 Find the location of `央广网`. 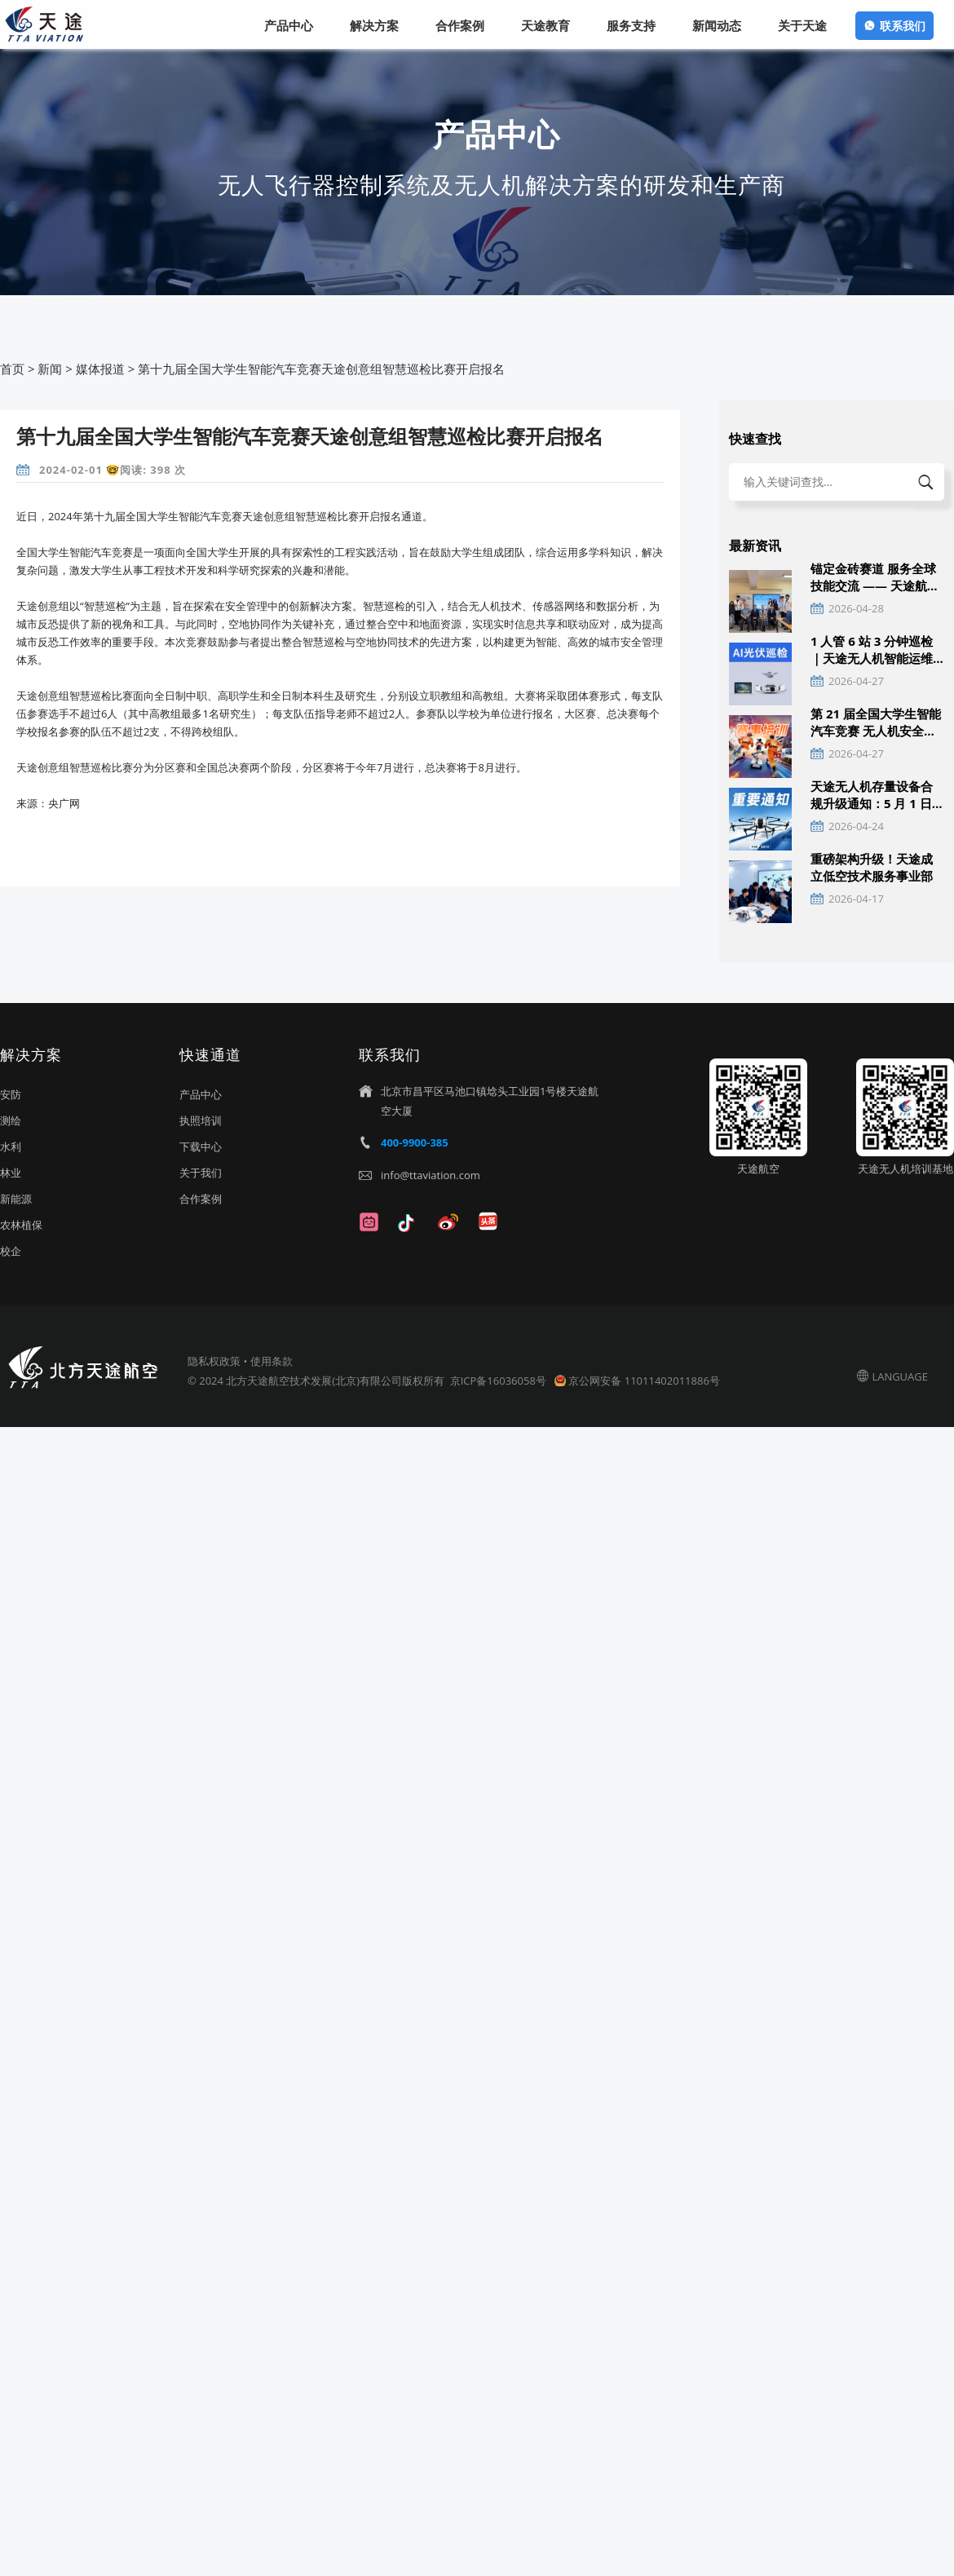

央广网 is located at coordinates (64, 803).